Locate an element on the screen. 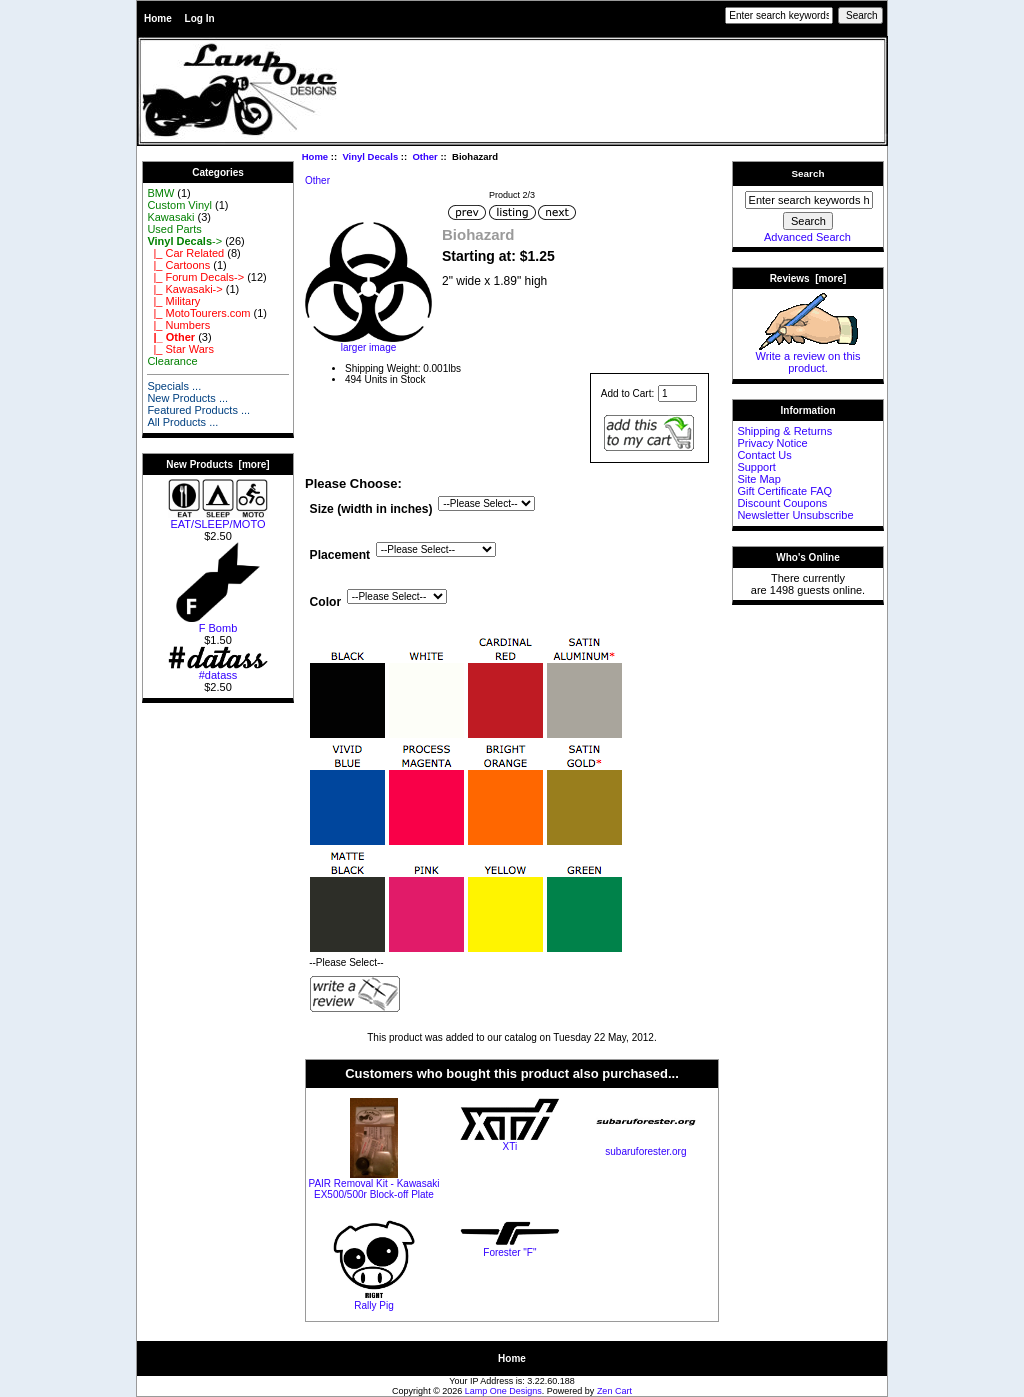 This screenshot has height=1397, width=1024. |_ Numbers is located at coordinates (178, 325).